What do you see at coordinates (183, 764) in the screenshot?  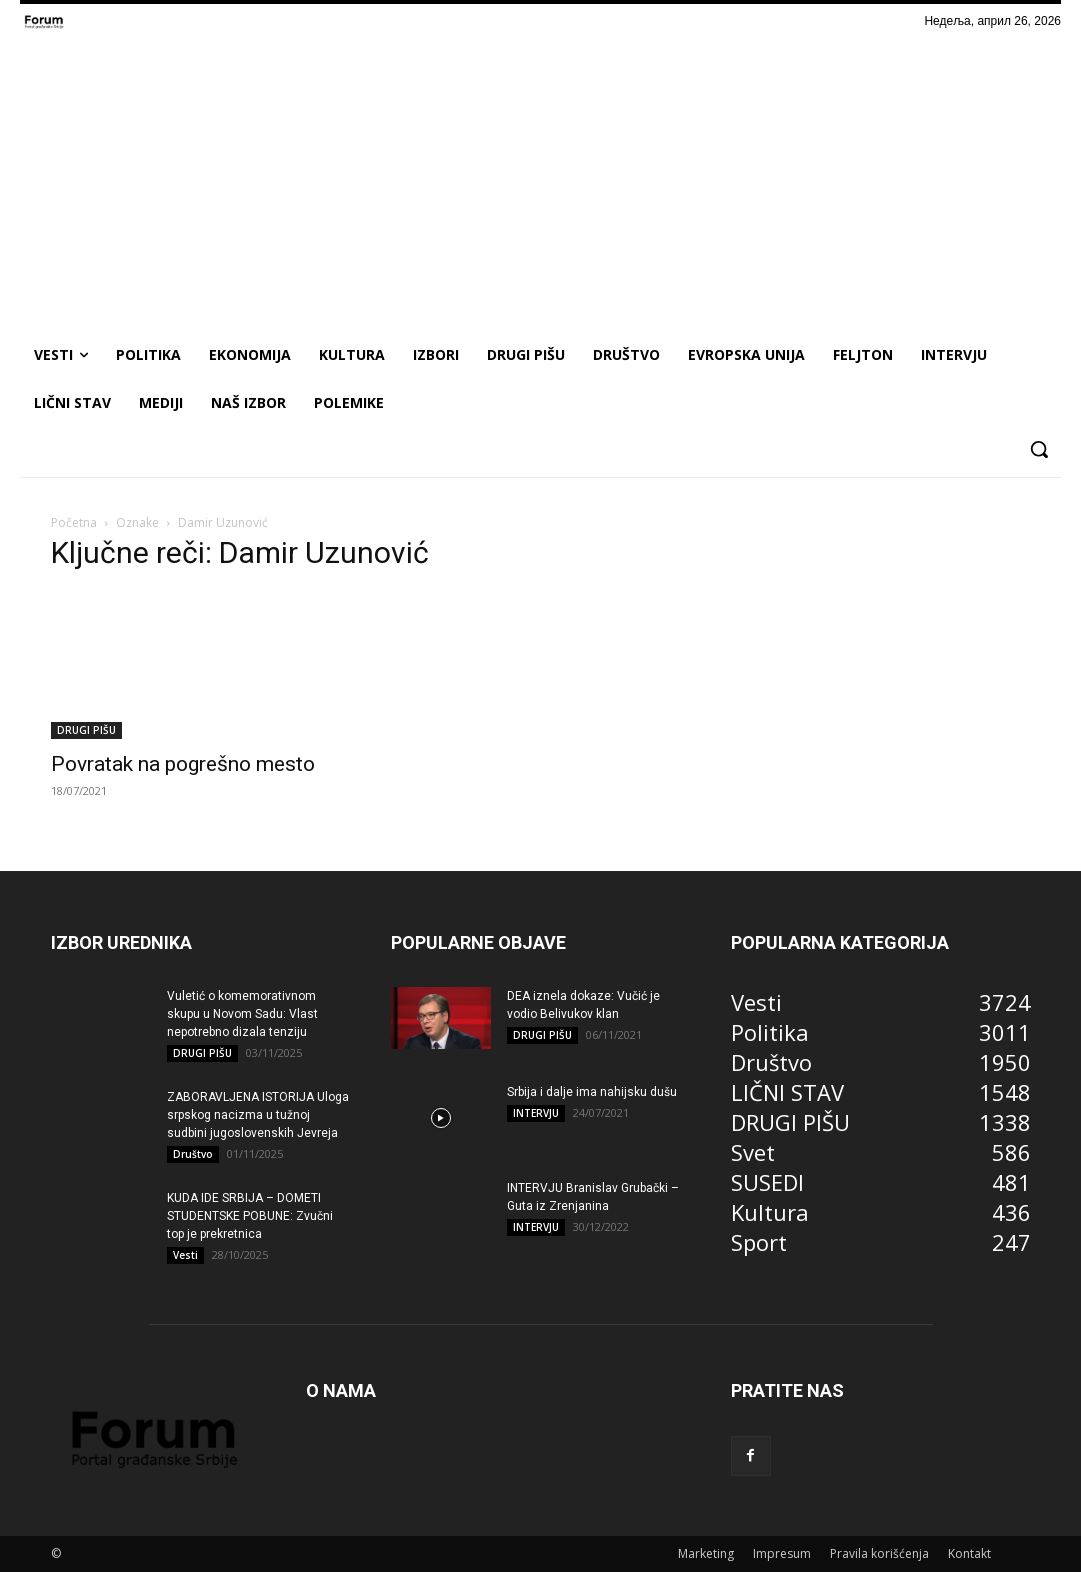 I see `Povratak na pogrešno mesto` at bounding box center [183, 764].